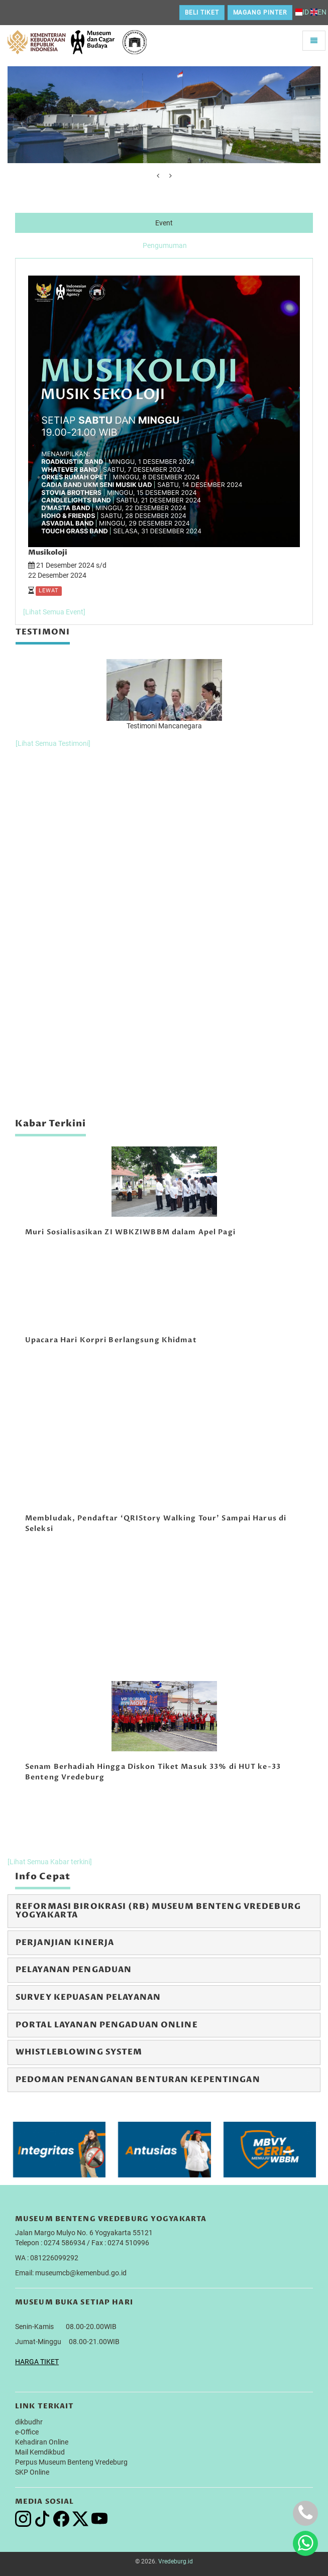 The height and width of the screenshot is (2576, 328). Describe the element at coordinates (79, 2051) in the screenshot. I see `Whistleblowing System` at that location.